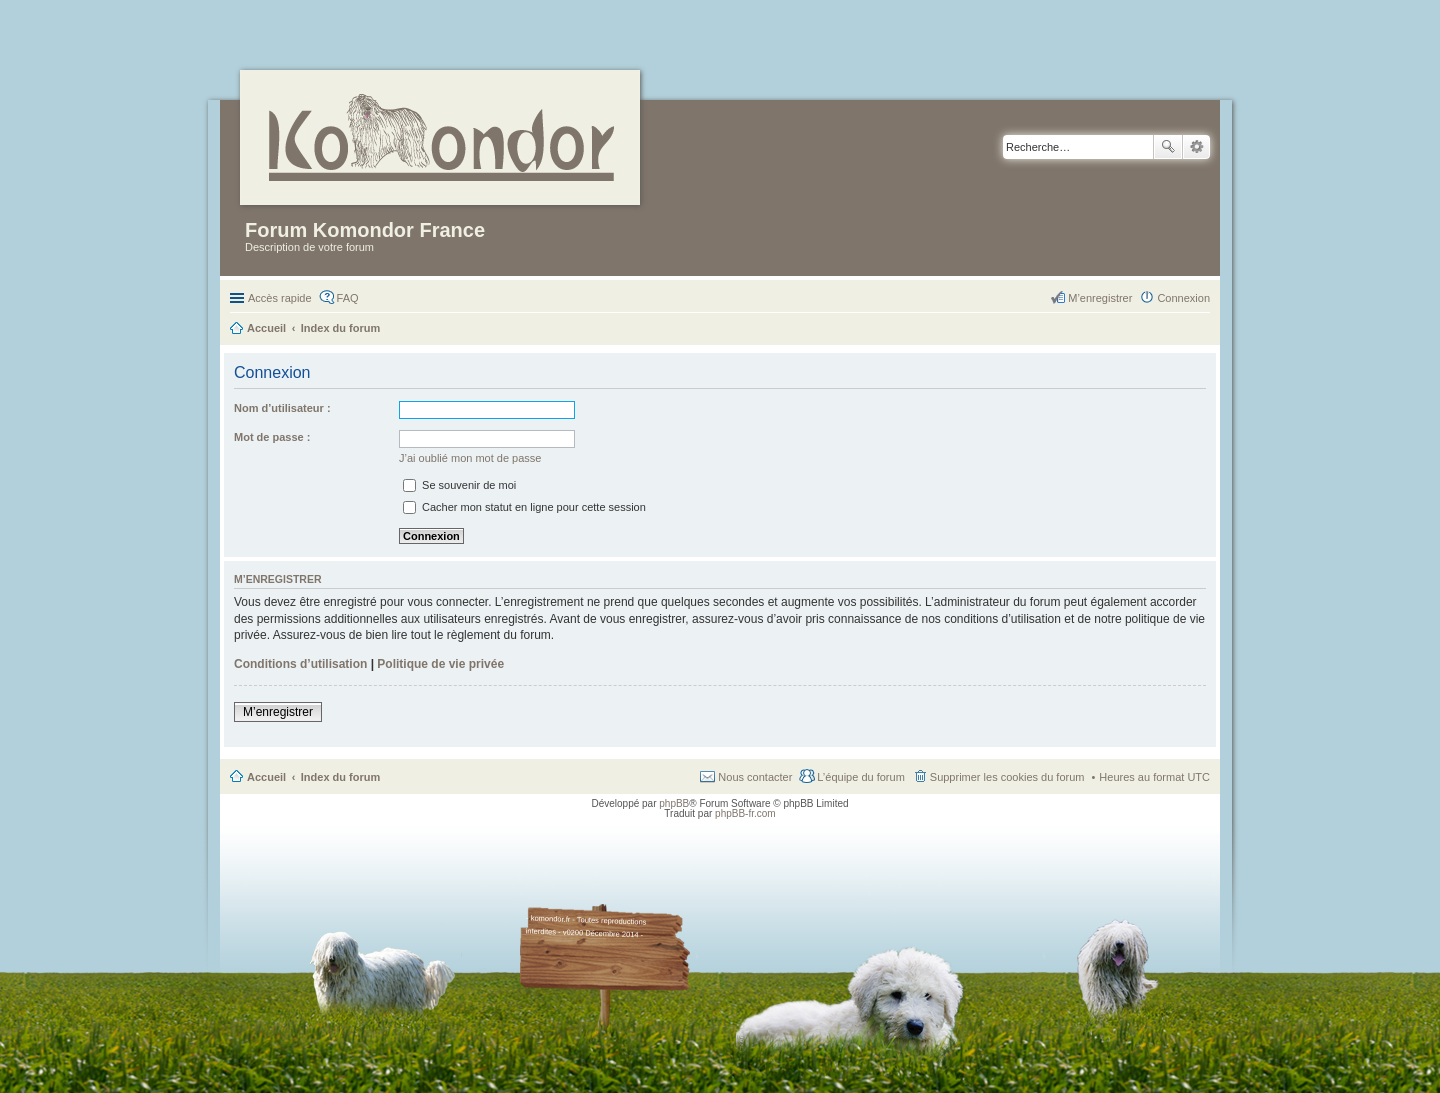 This screenshot has height=1093, width=1440. Describe the element at coordinates (674, 803) in the screenshot. I see `phpBB` at that location.